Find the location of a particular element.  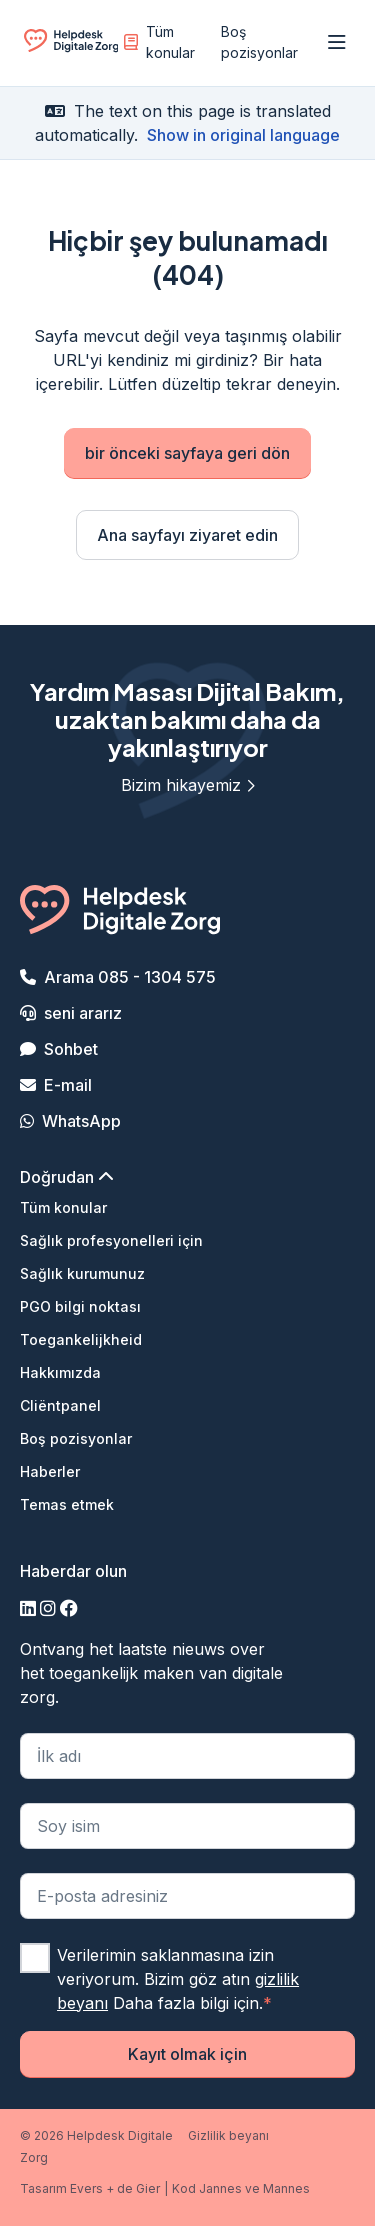

Boş pozisyonlar is located at coordinates (259, 42).